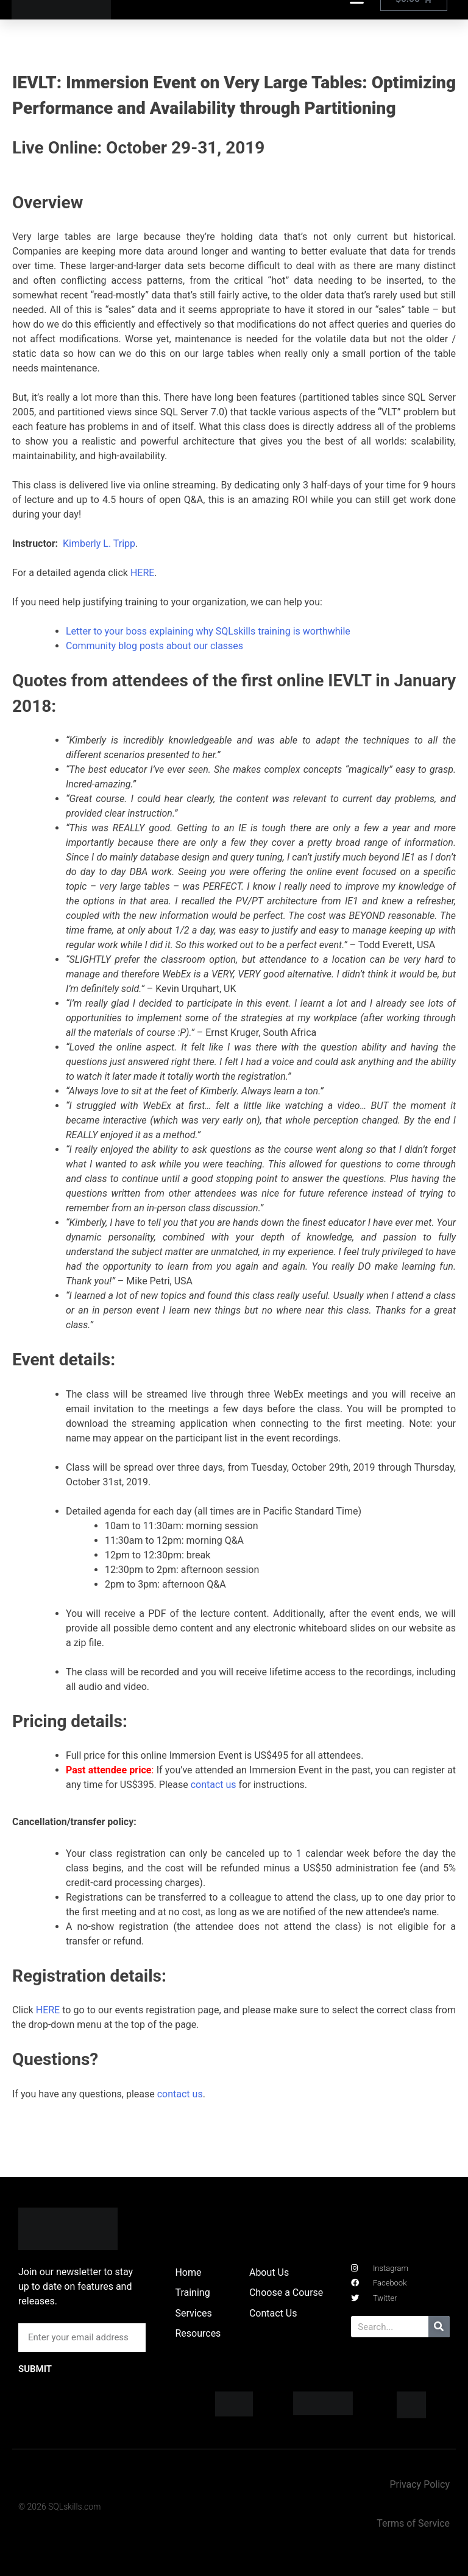  Describe the element at coordinates (198, 2333) in the screenshot. I see `Resources` at that location.